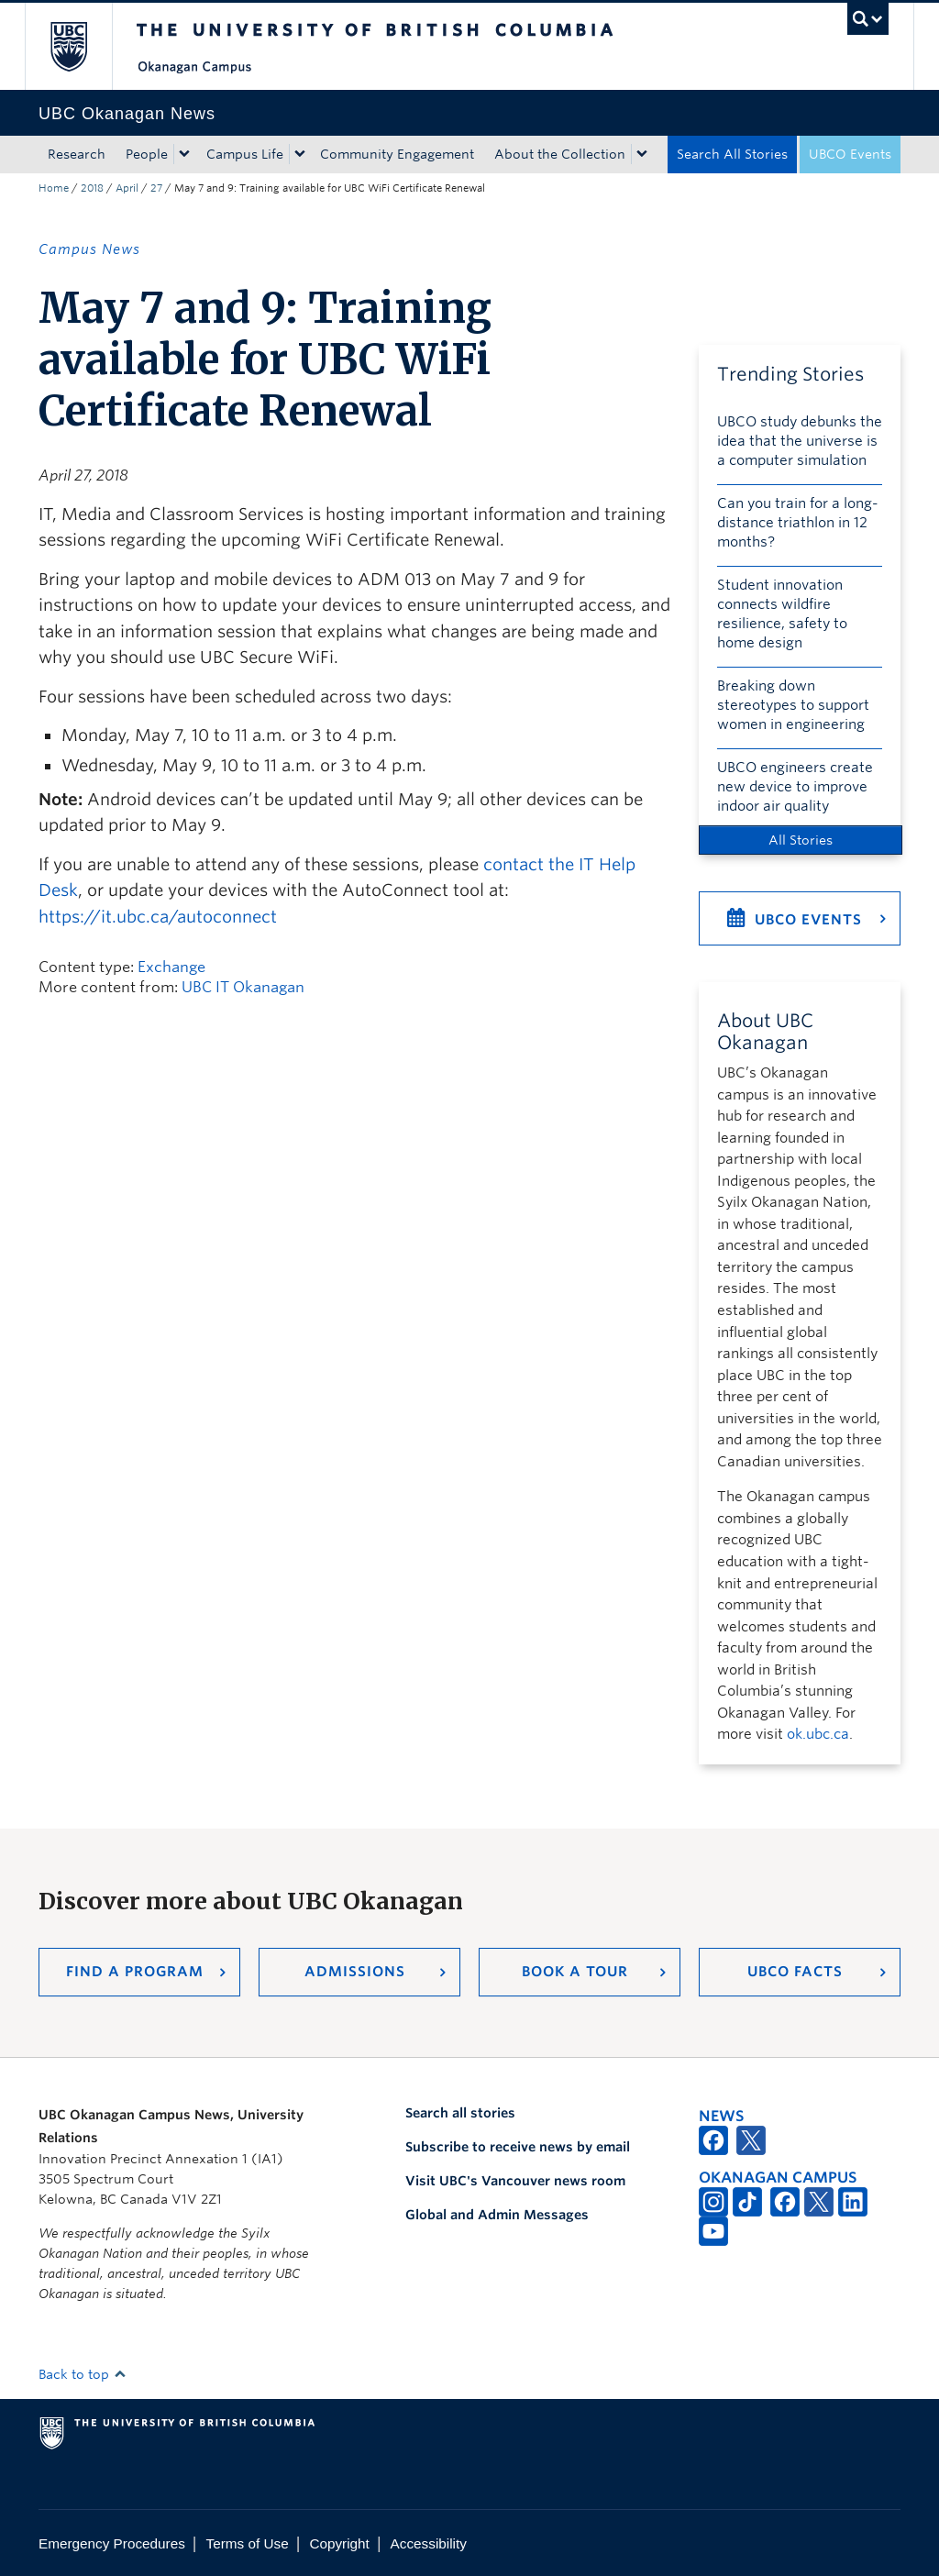 The height and width of the screenshot is (2576, 939). I want to click on UBCO Events, so click(850, 154).